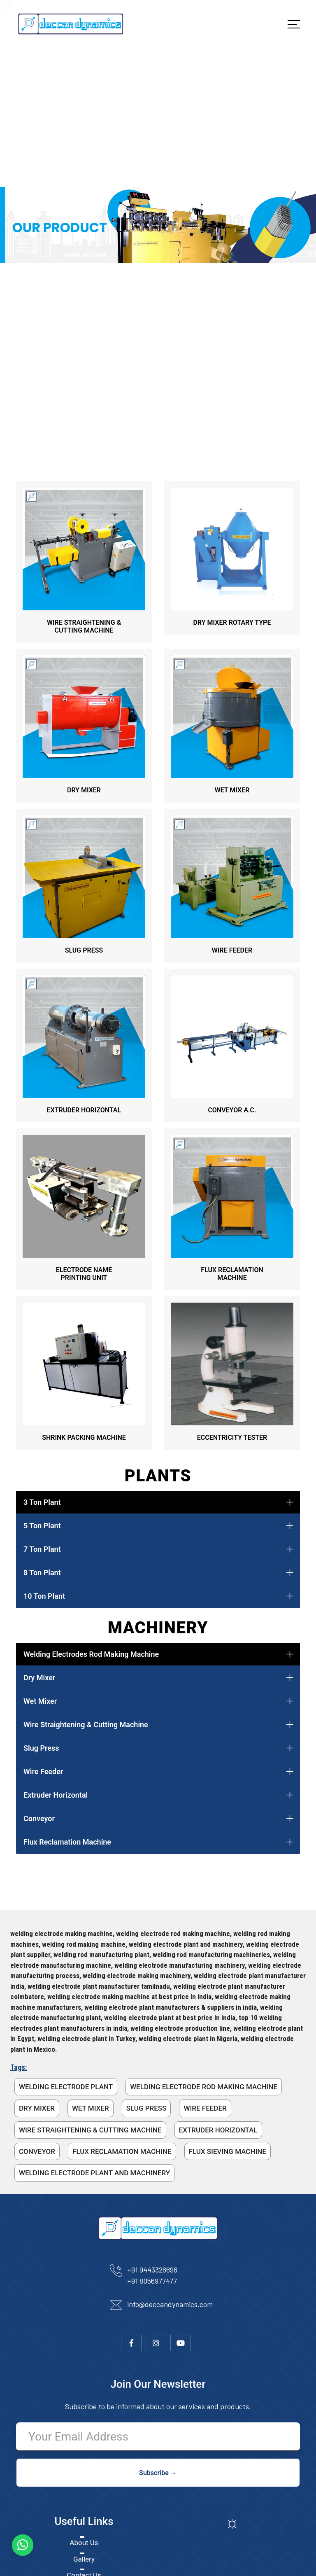  What do you see at coordinates (67, 1842) in the screenshot?
I see `Flux Reclamation Machine` at bounding box center [67, 1842].